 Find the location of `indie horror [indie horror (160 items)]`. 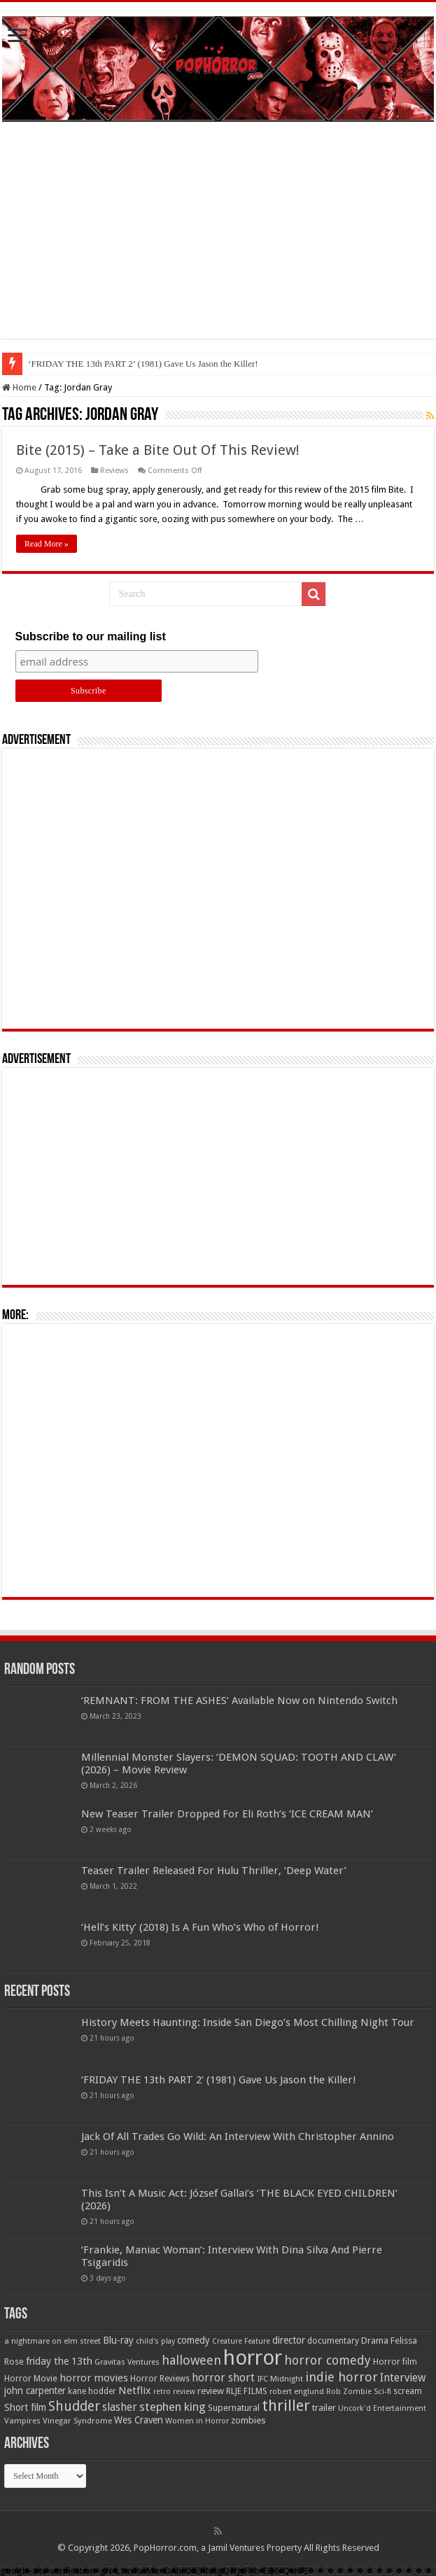

indie horror [indie horror (160 items)] is located at coordinates (341, 2377).